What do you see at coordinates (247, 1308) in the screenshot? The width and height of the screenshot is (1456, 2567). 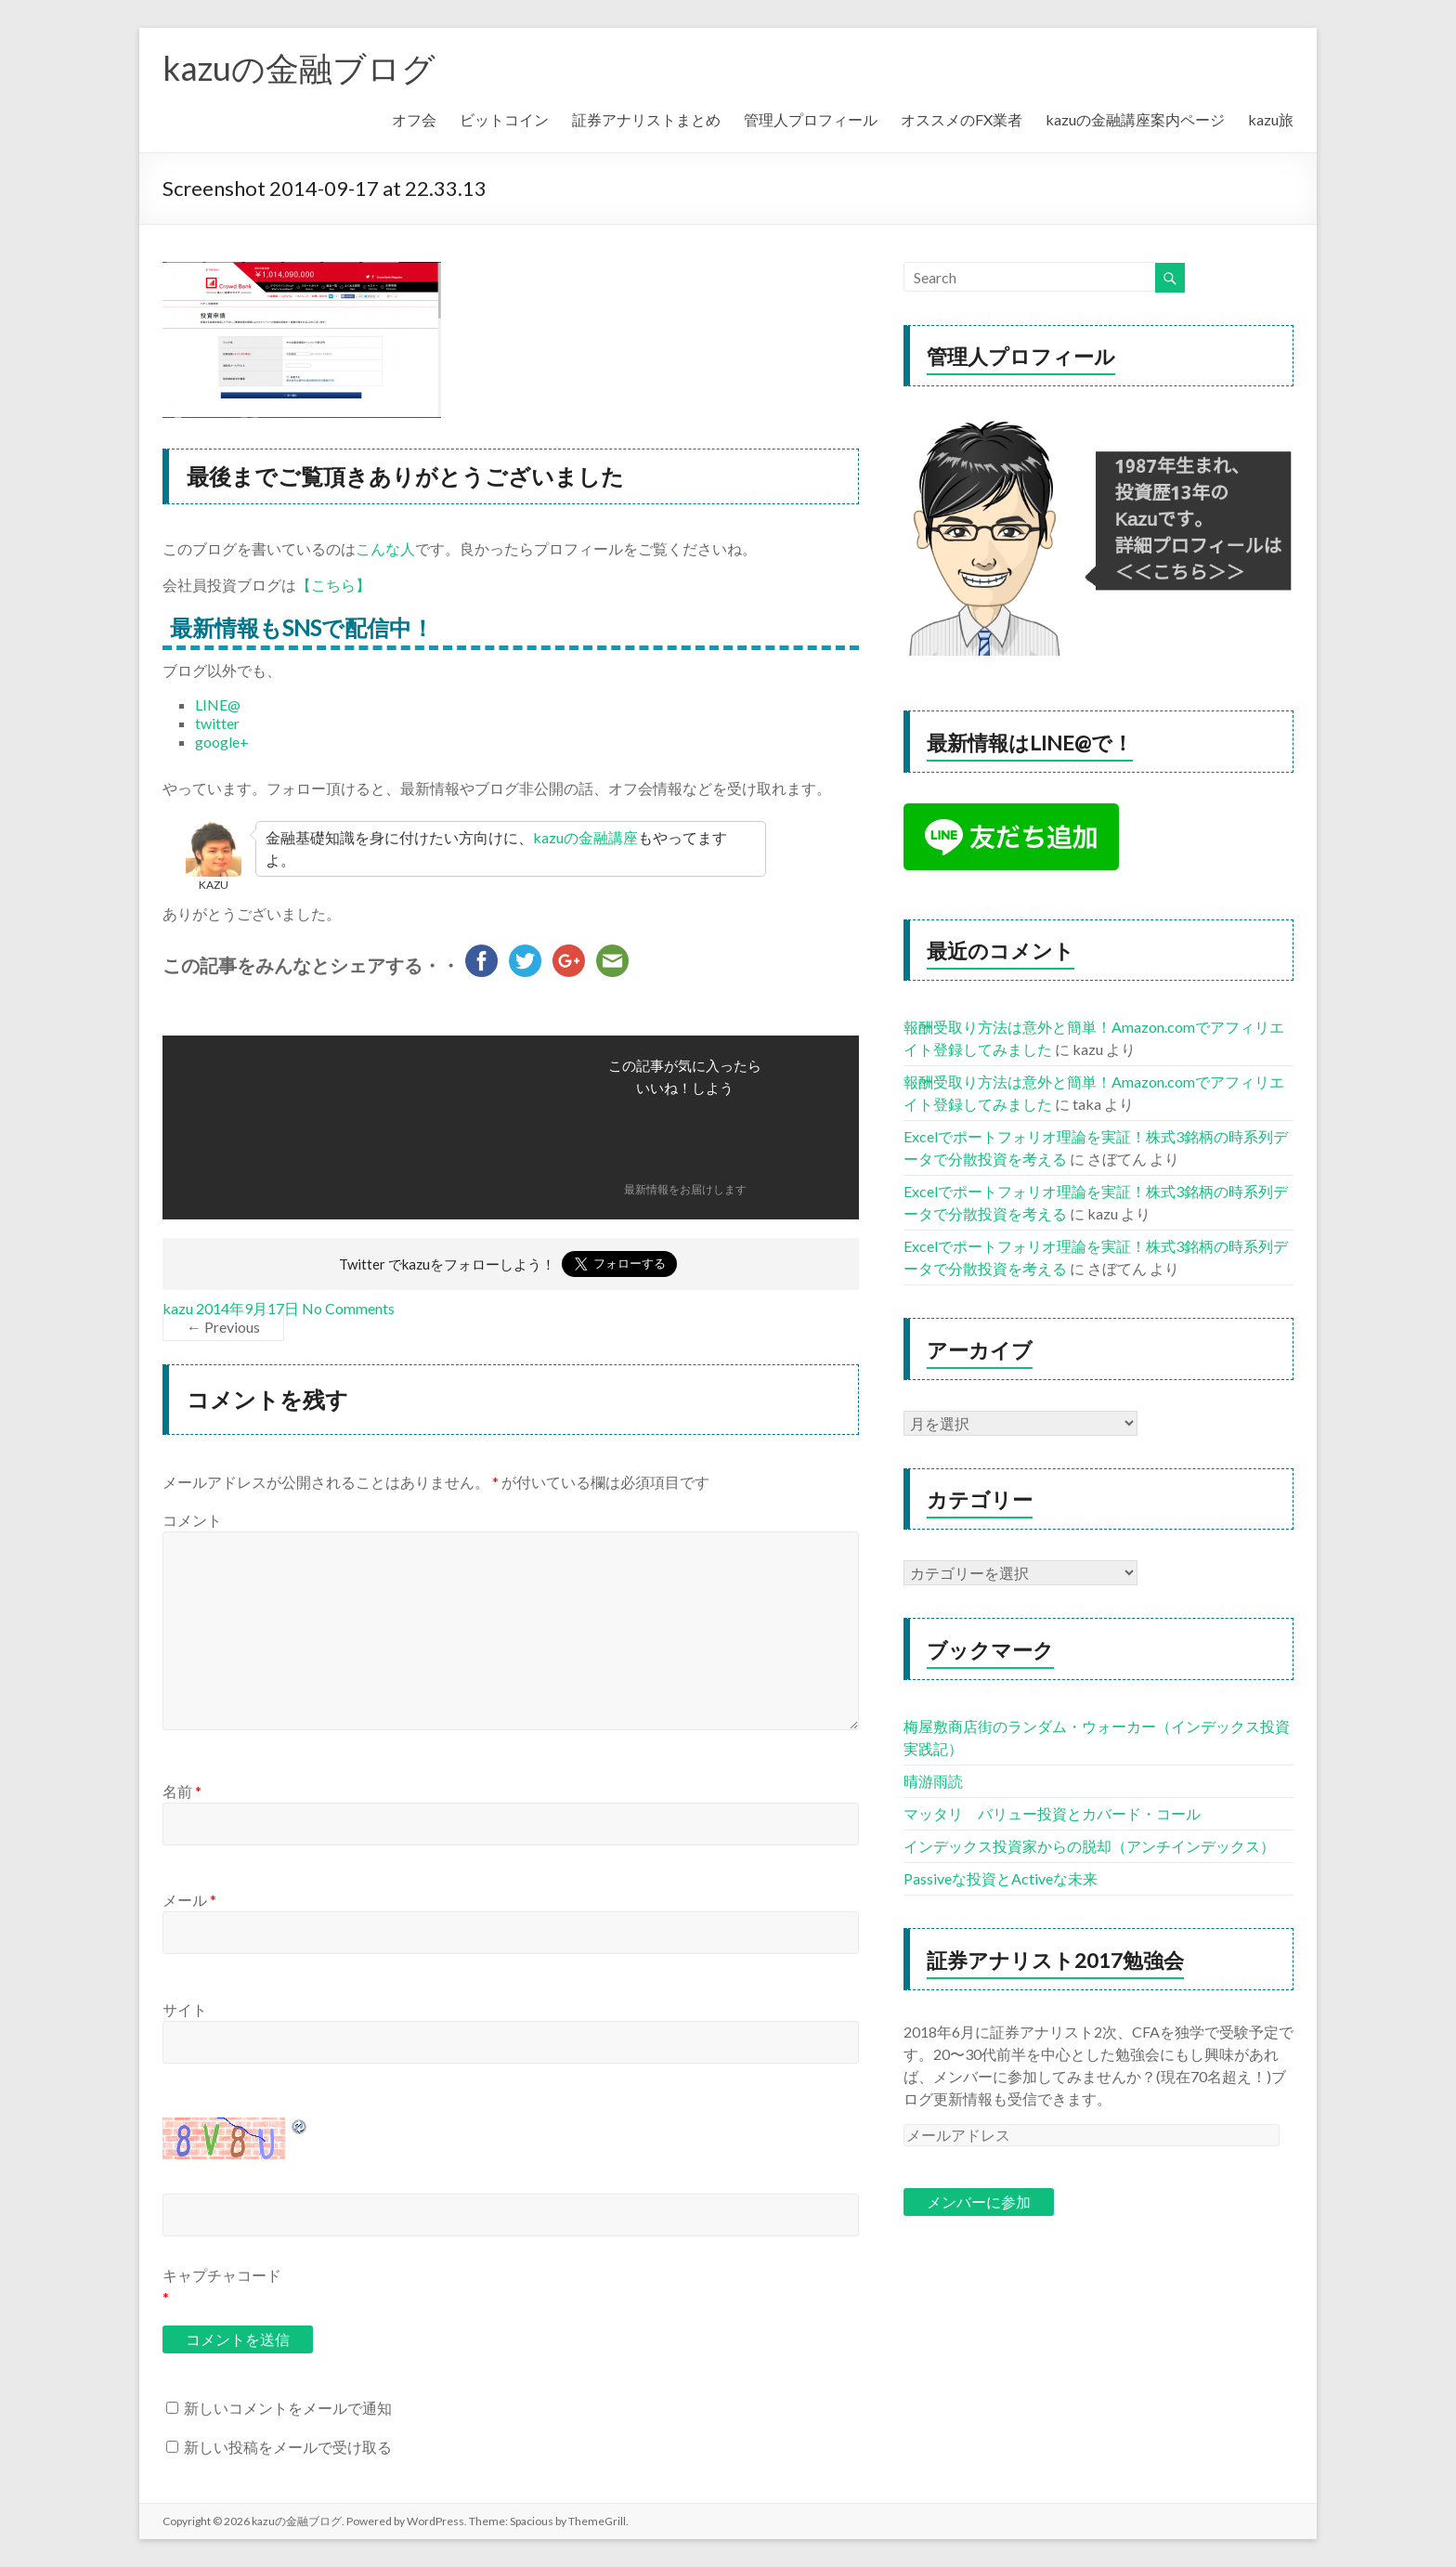 I see `2014年9月17日` at bounding box center [247, 1308].